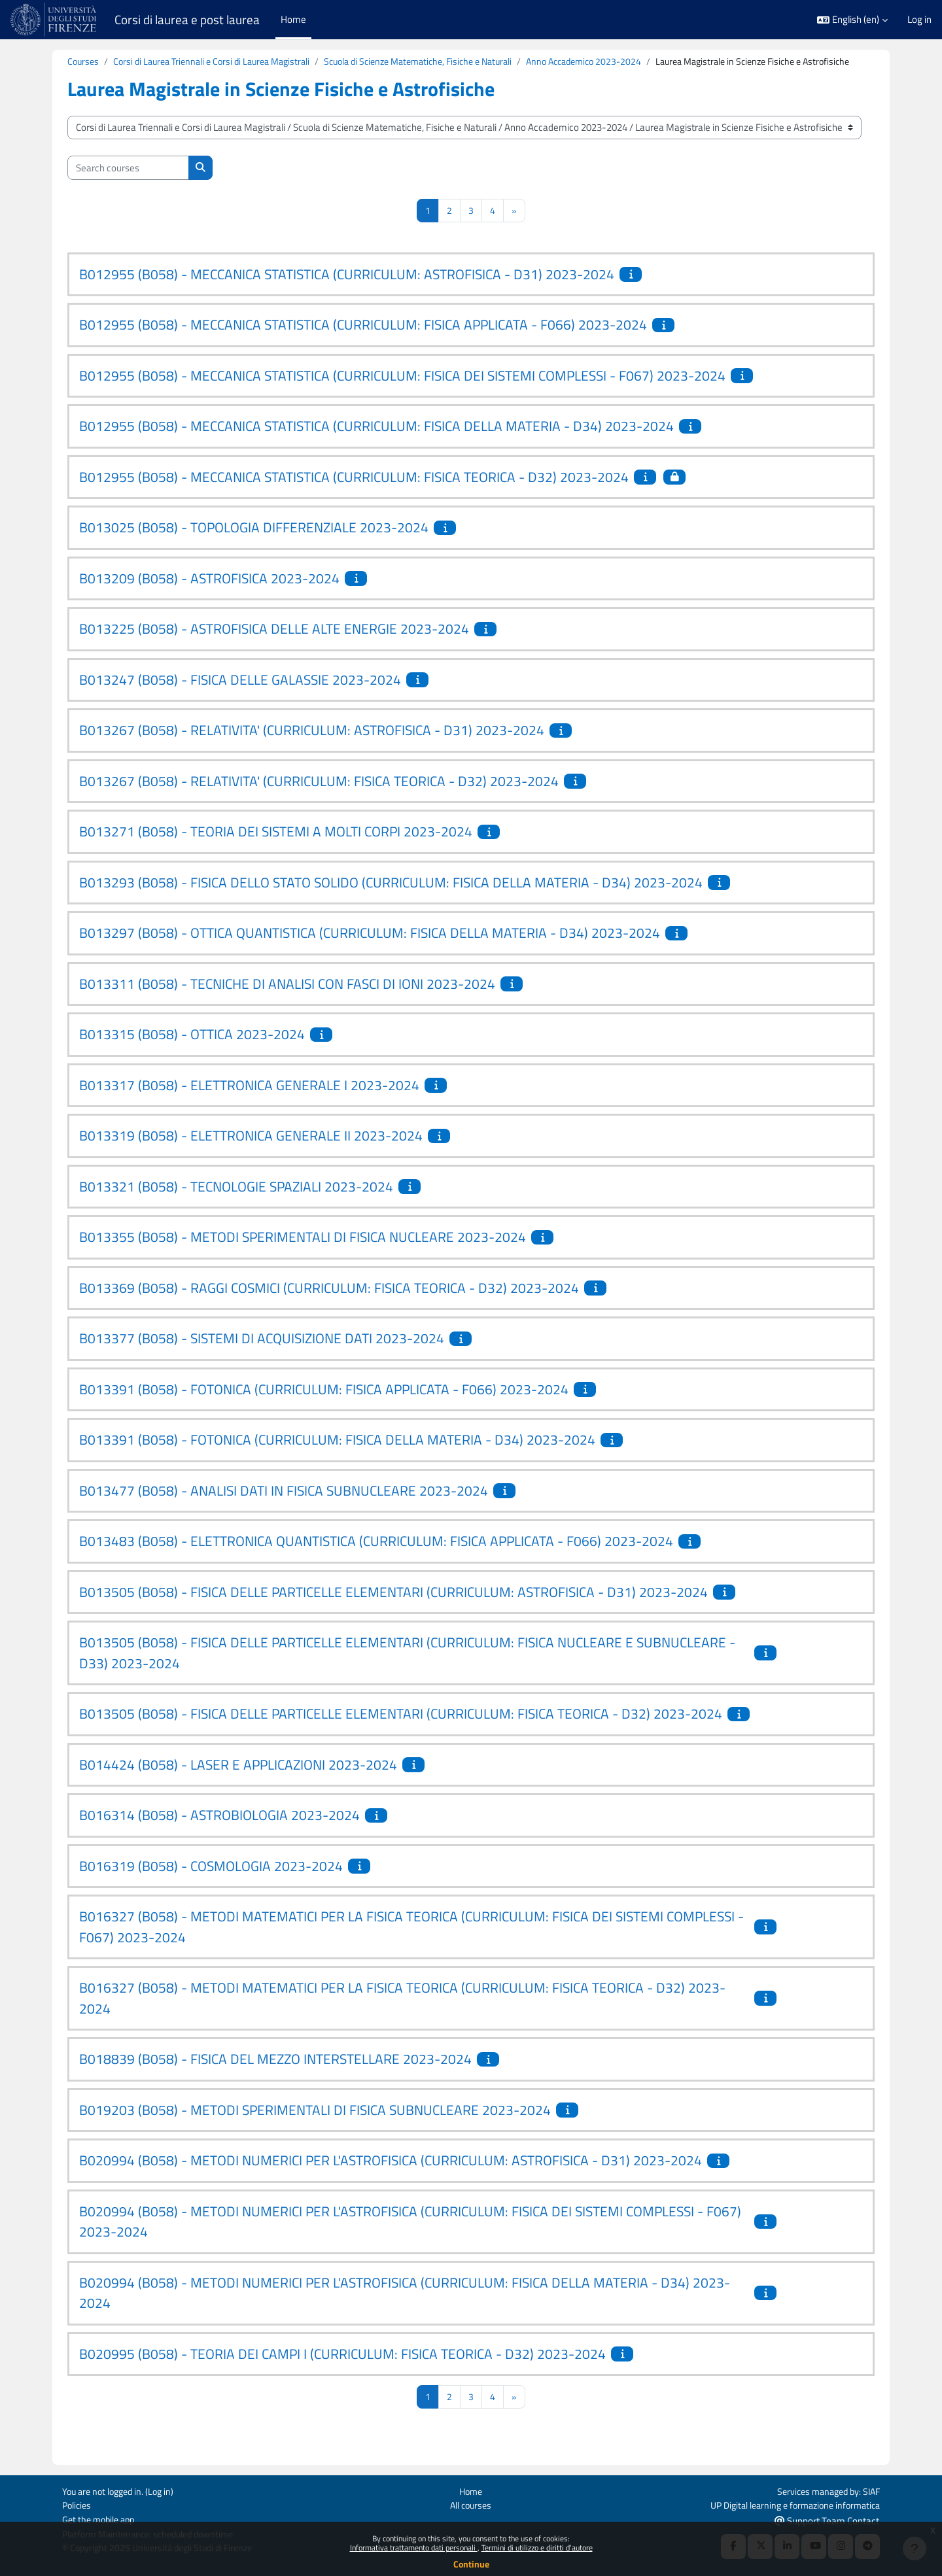  What do you see at coordinates (253, 542) in the screenshot?
I see `B013025 (B058) - TOPOLOGIA DIFFERENZIALE 2023-2024` at bounding box center [253, 542].